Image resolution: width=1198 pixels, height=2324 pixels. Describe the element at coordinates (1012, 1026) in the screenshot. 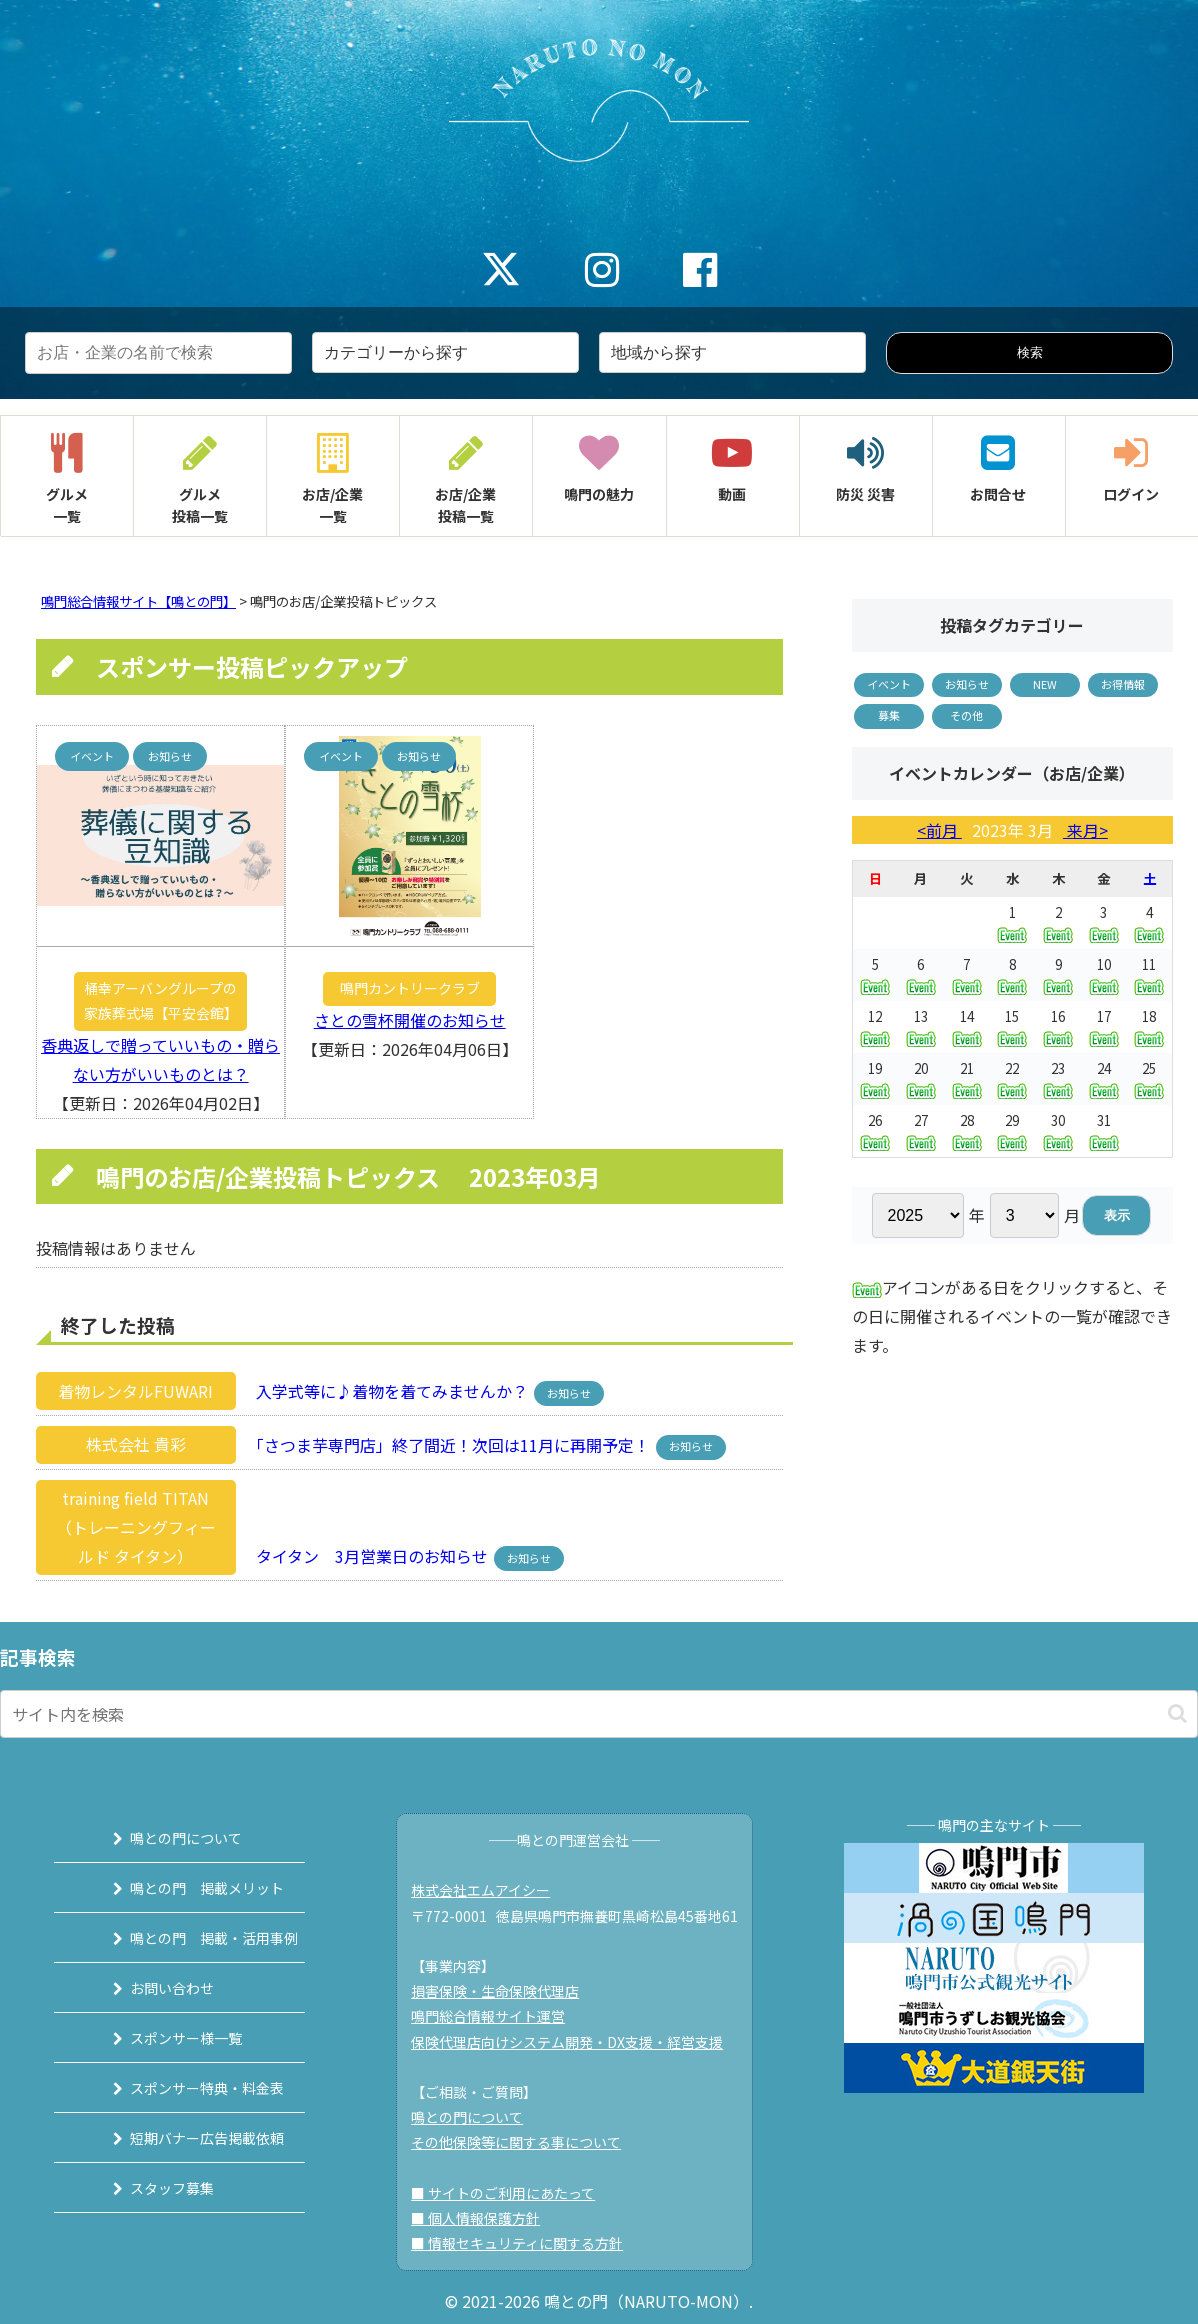

I see `15` at that location.